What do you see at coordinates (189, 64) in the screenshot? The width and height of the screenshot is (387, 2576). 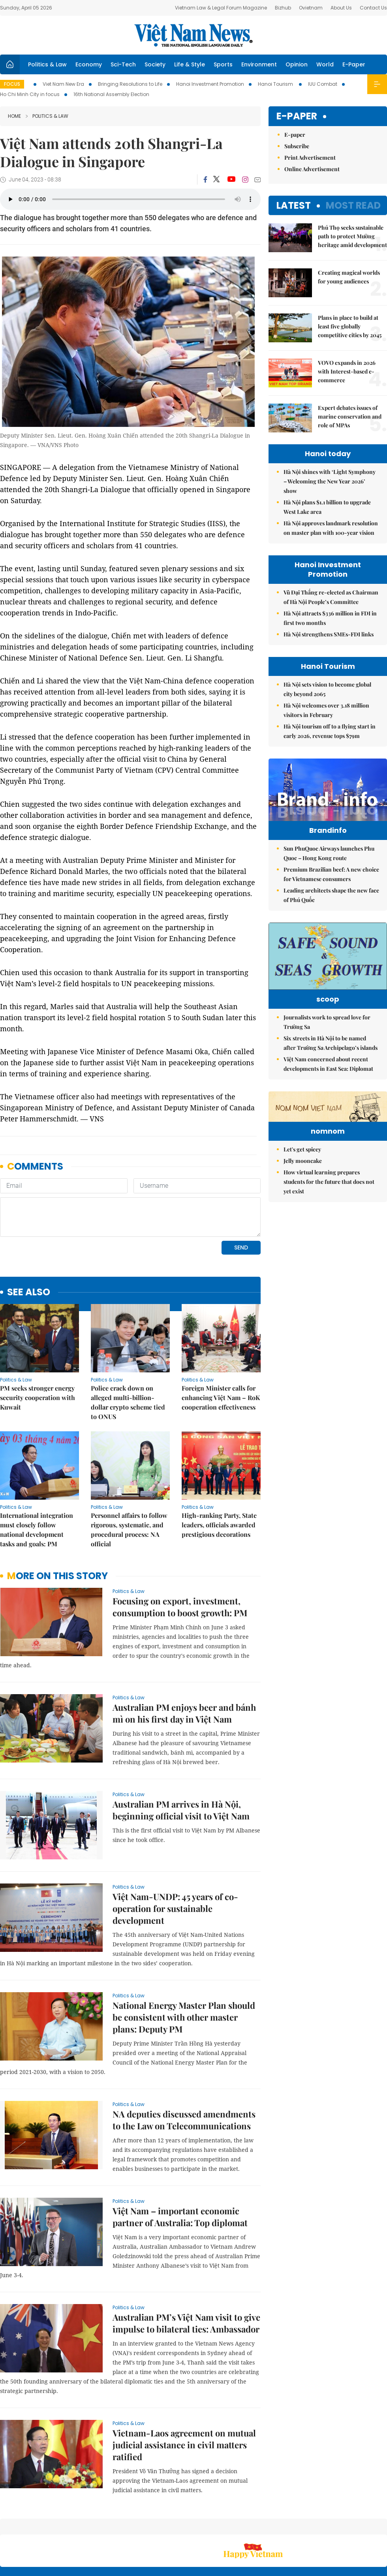 I see `Life & Style` at bounding box center [189, 64].